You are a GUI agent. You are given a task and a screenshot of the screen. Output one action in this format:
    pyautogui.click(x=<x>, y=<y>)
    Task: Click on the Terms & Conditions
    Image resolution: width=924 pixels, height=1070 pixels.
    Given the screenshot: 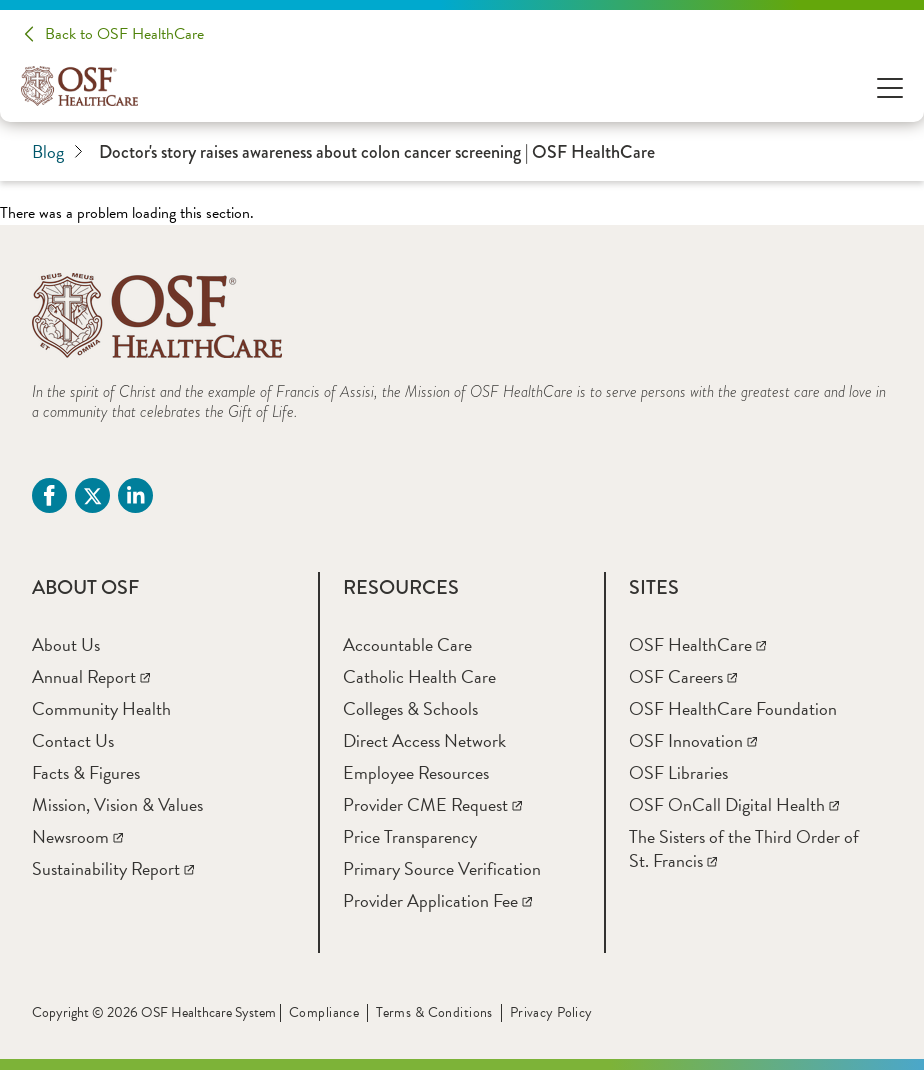 What is the action you would take?
    pyautogui.click(x=434, y=1012)
    